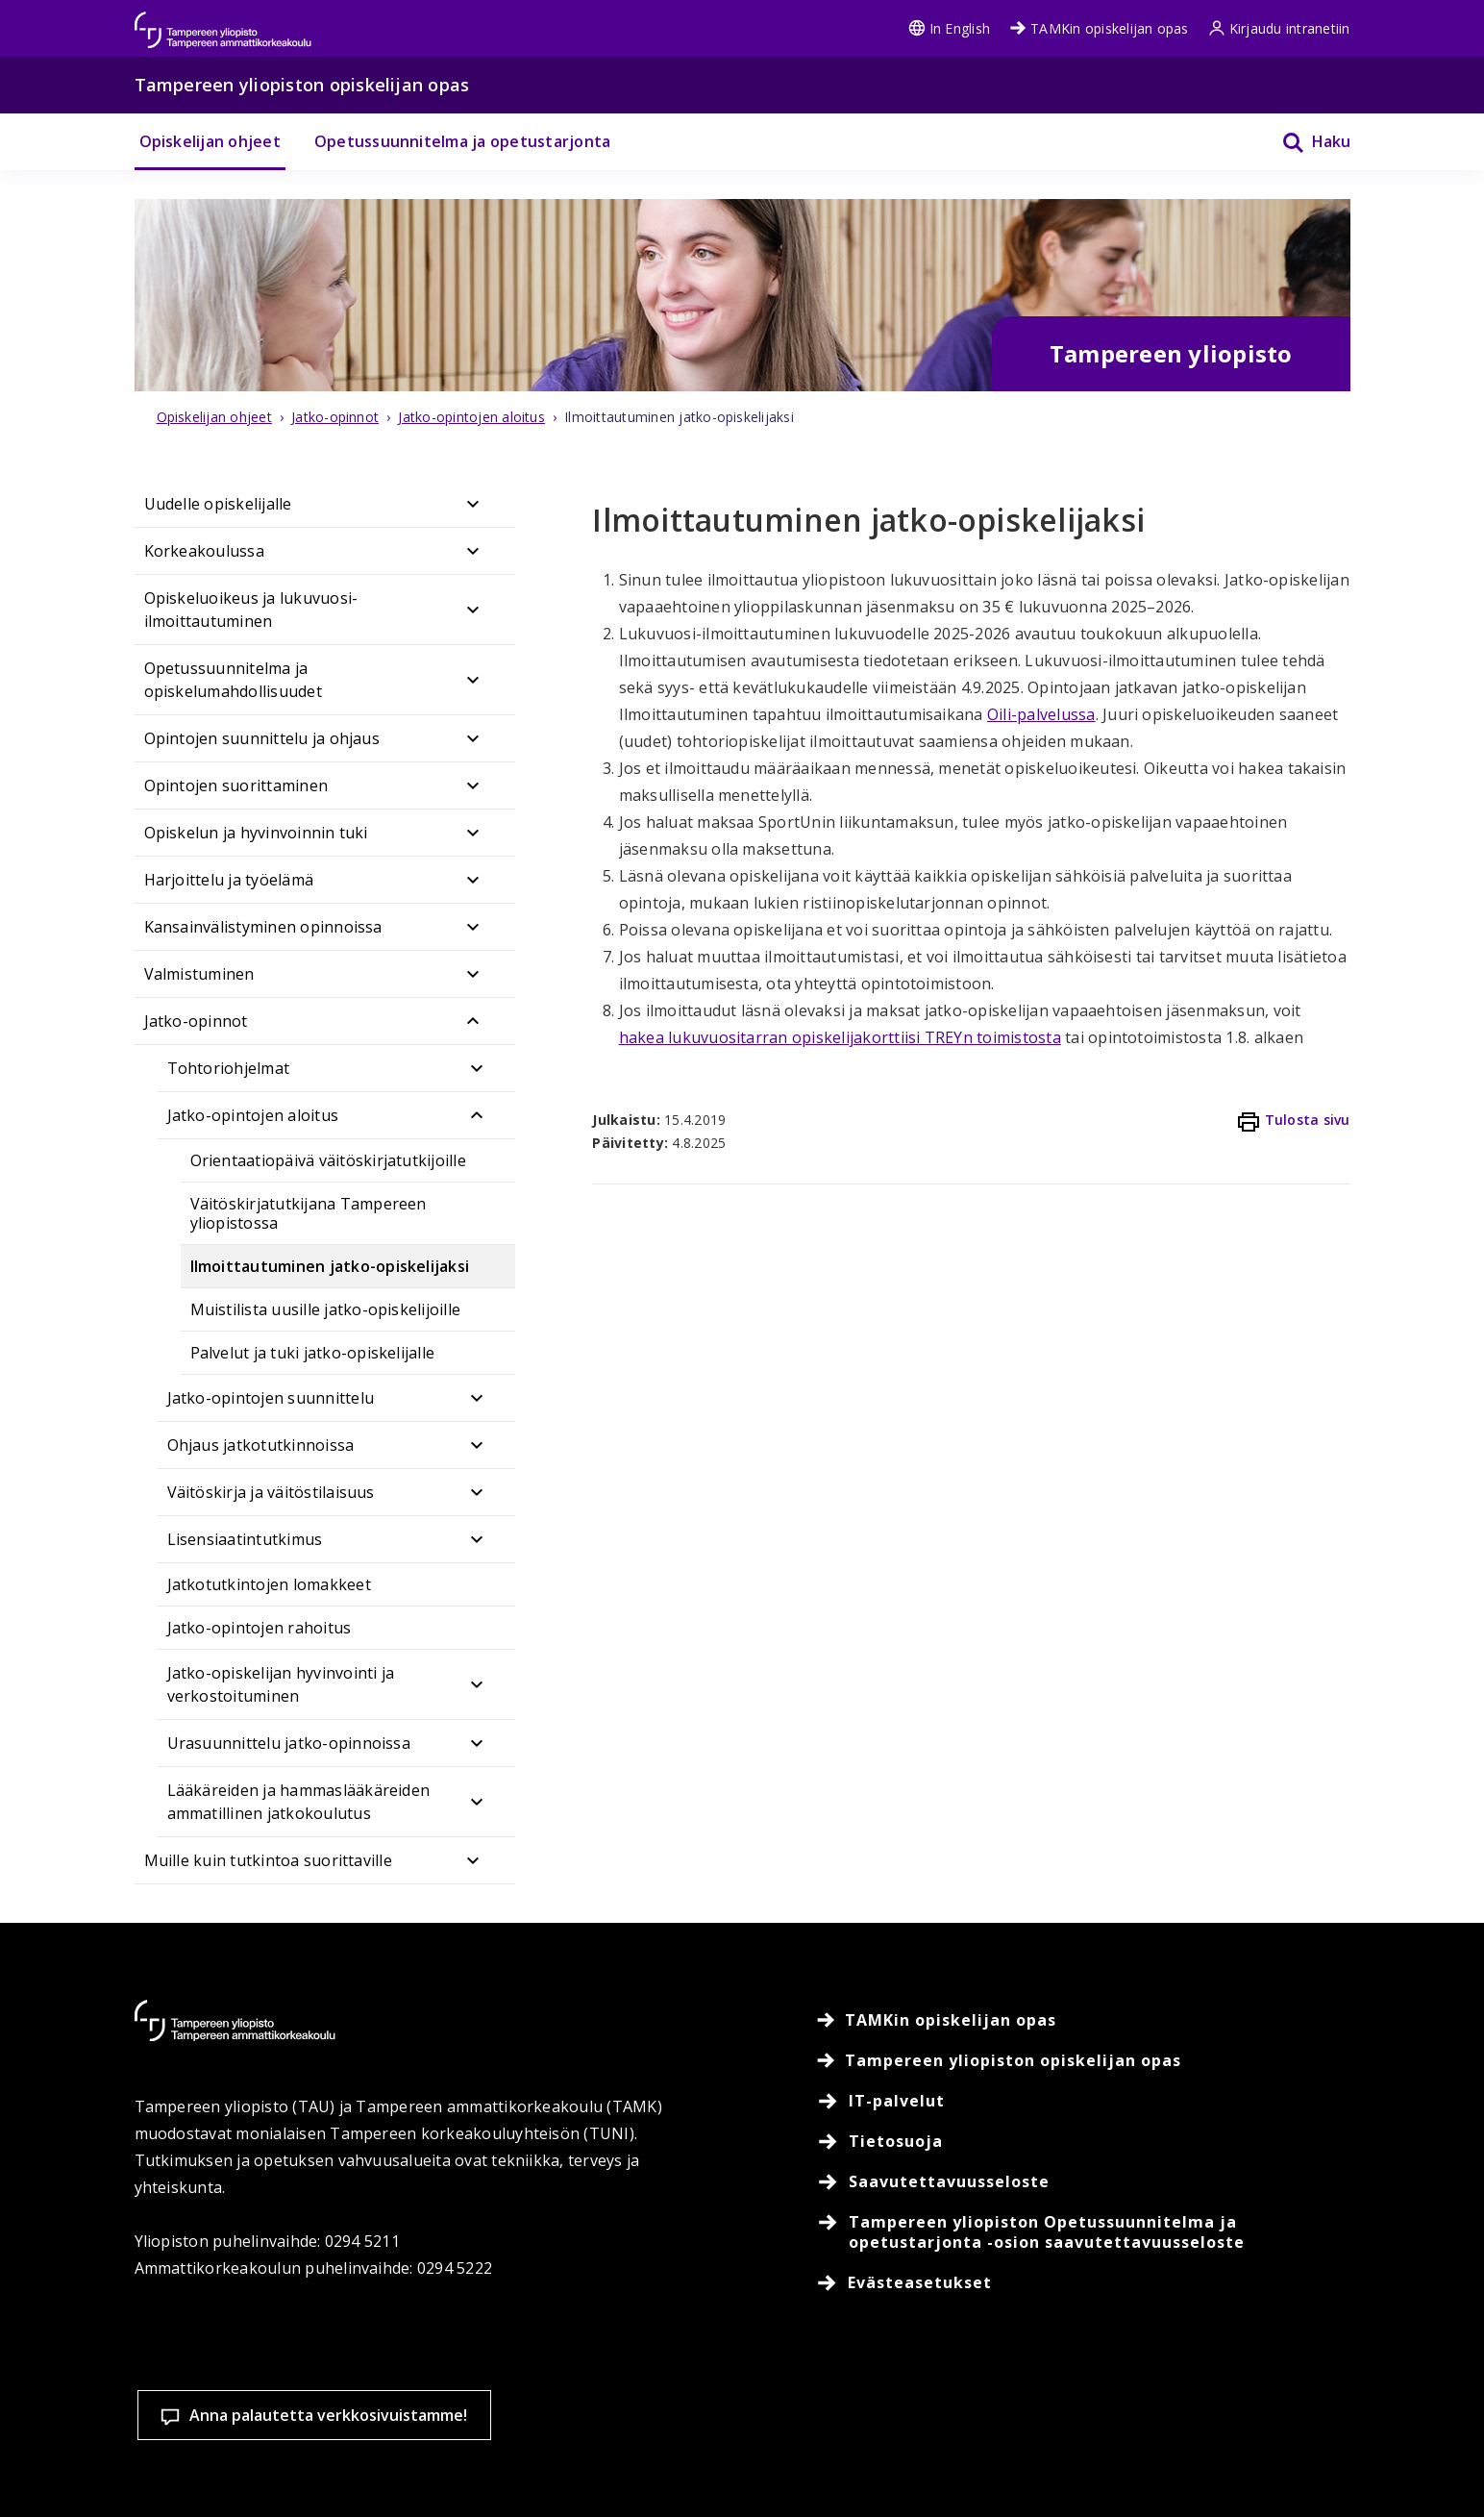 Image resolution: width=1484 pixels, height=2517 pixels. Describe the element at coordinates (251, 609) in the screenshot. I see `Opiskeluoikeus ja lukuvuosi-ilmoittautuminen` at that location.